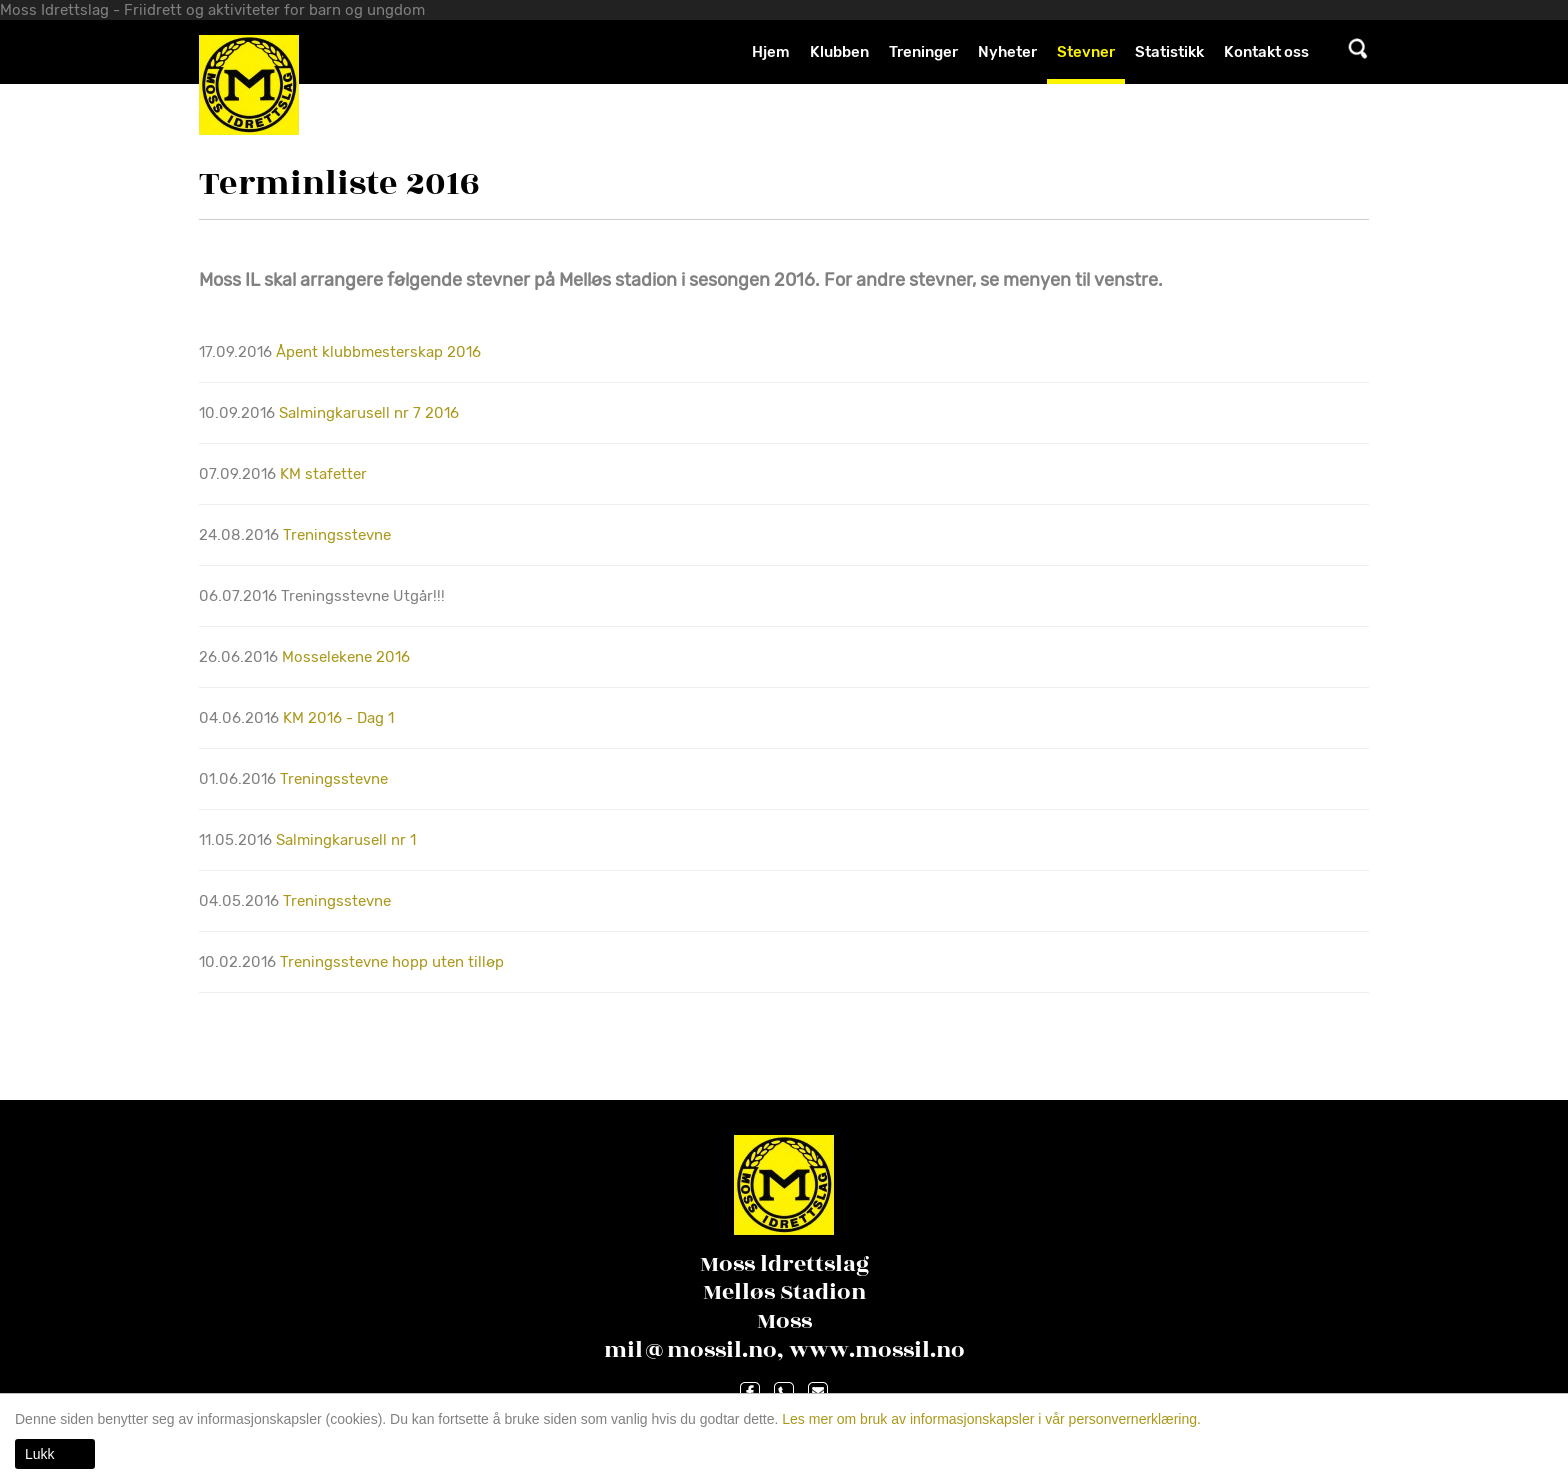 The width and height of the screenshot is (1568, 1484). What do you see at coordinates (1169, 52) in the screenshot?
I see `Statistikk` at bounding box center [1169, 52].